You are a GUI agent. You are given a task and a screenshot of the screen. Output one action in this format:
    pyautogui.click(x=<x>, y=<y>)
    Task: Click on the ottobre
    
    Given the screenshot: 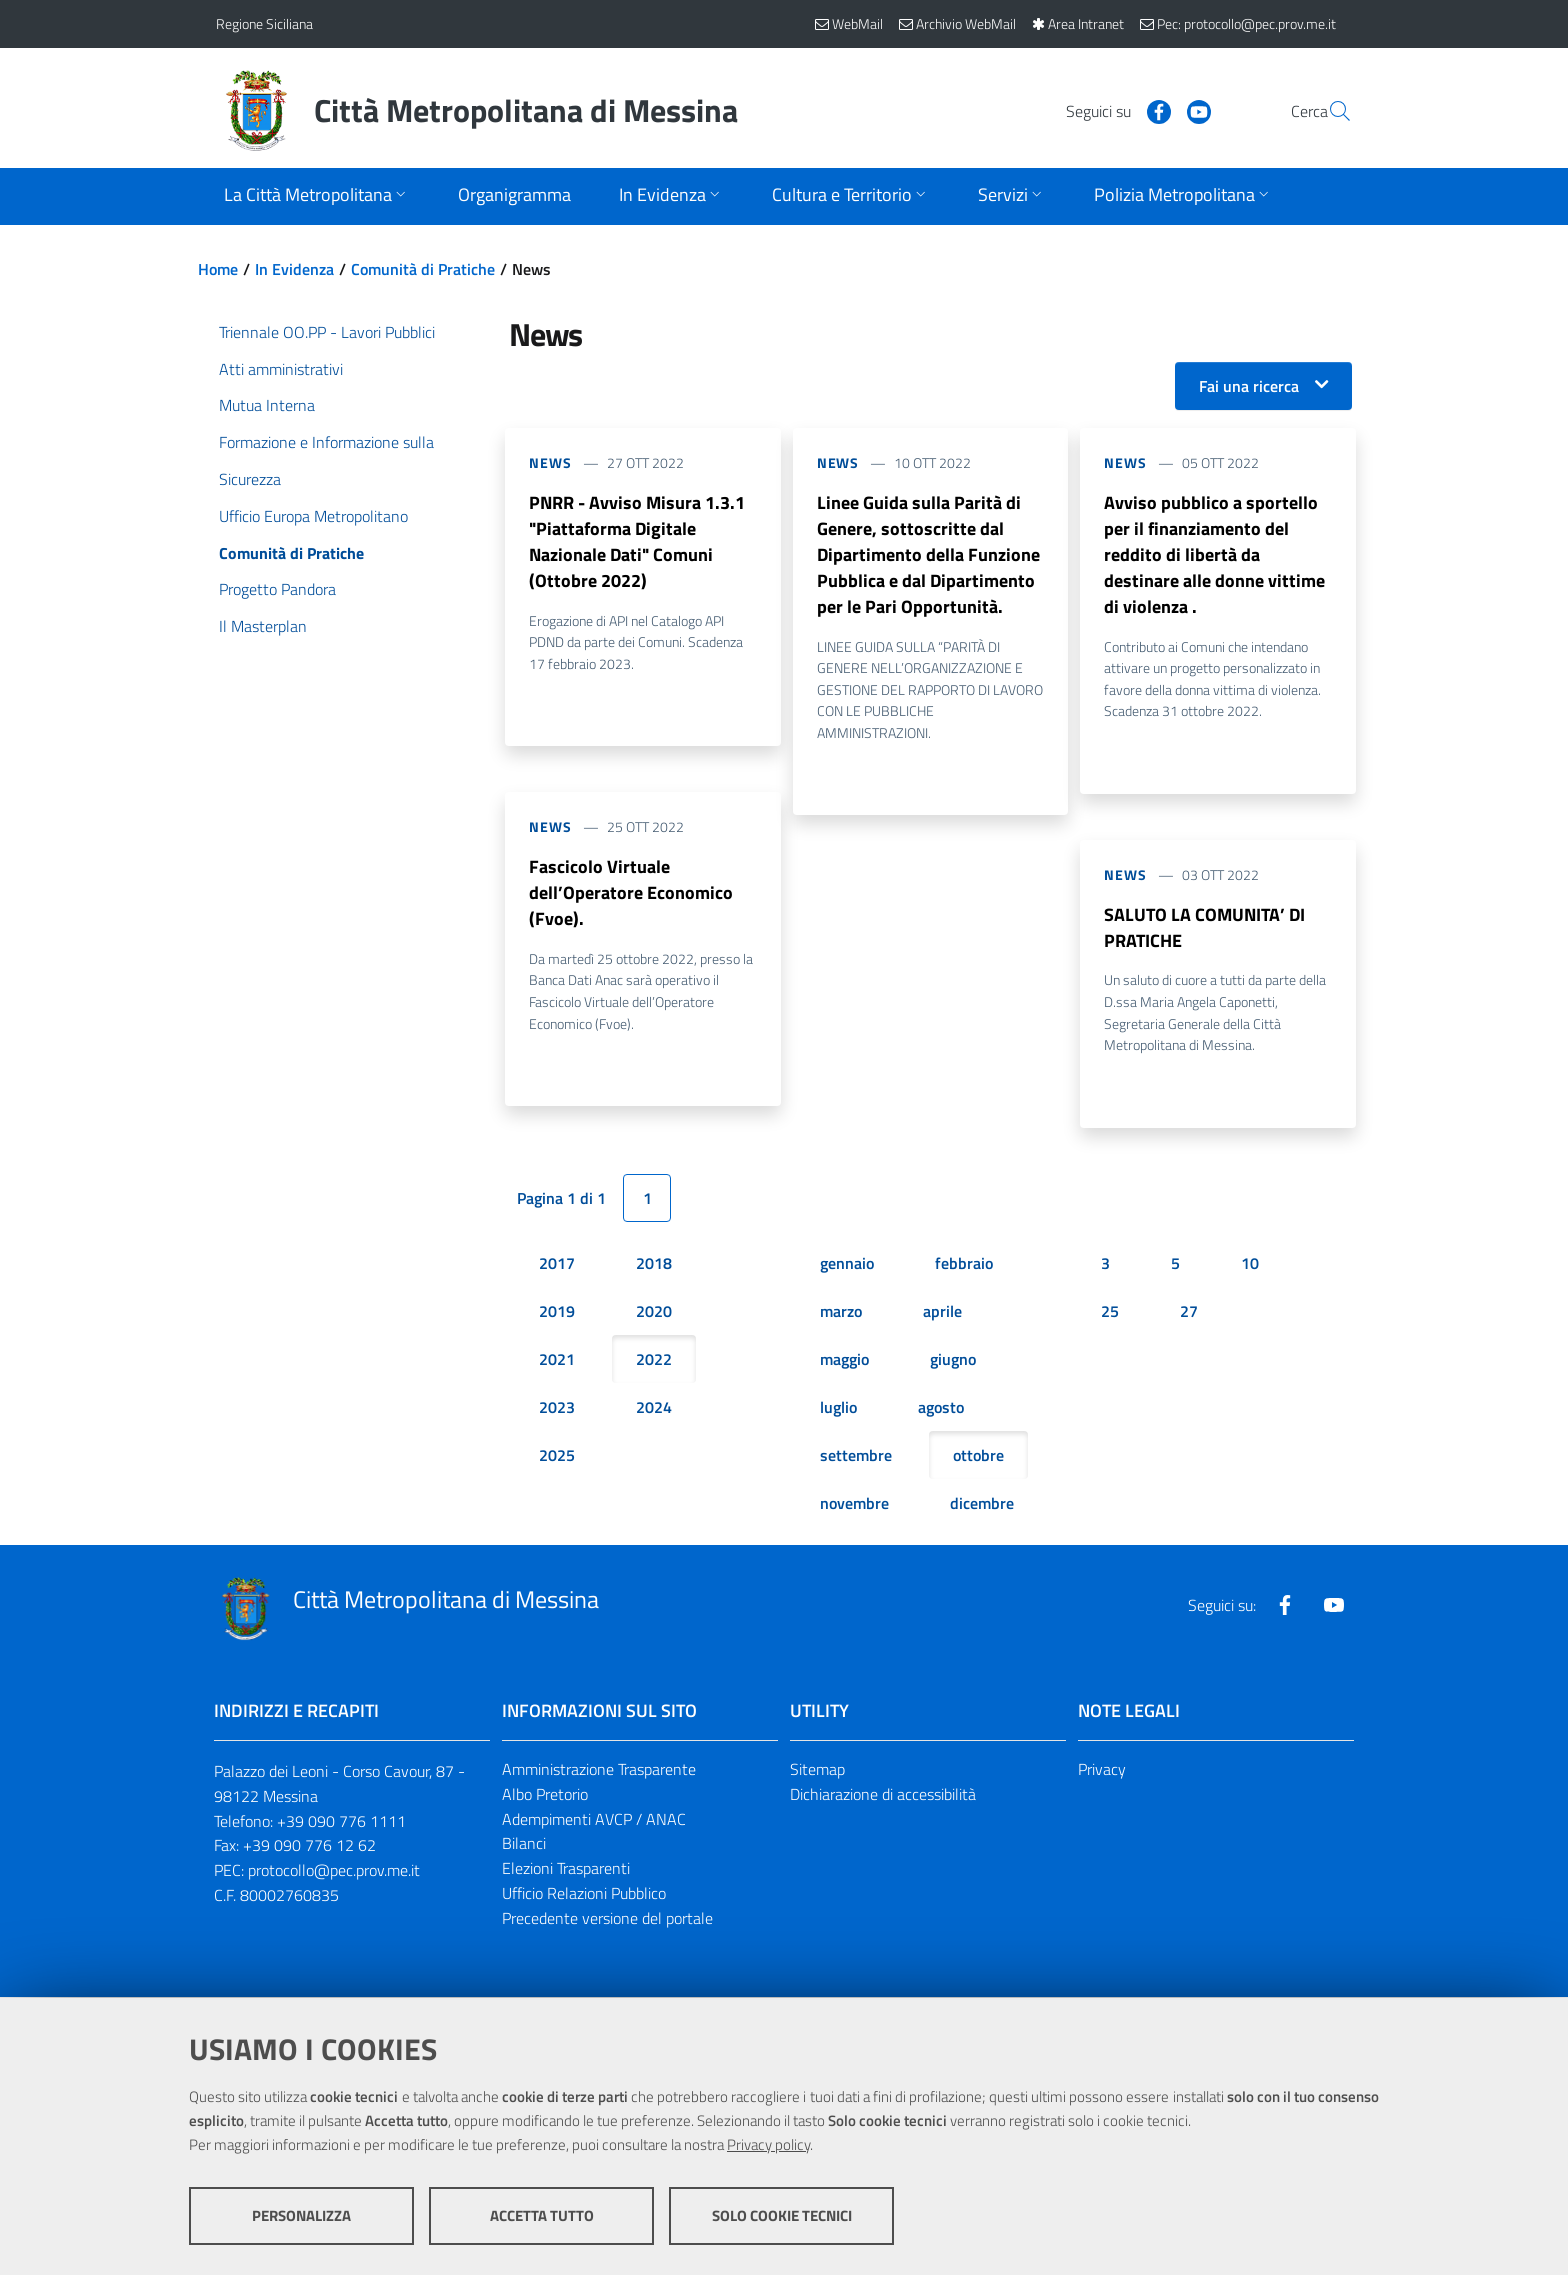 What is the action you would take?
    pyautogui.click(x=978, y=1456)
    